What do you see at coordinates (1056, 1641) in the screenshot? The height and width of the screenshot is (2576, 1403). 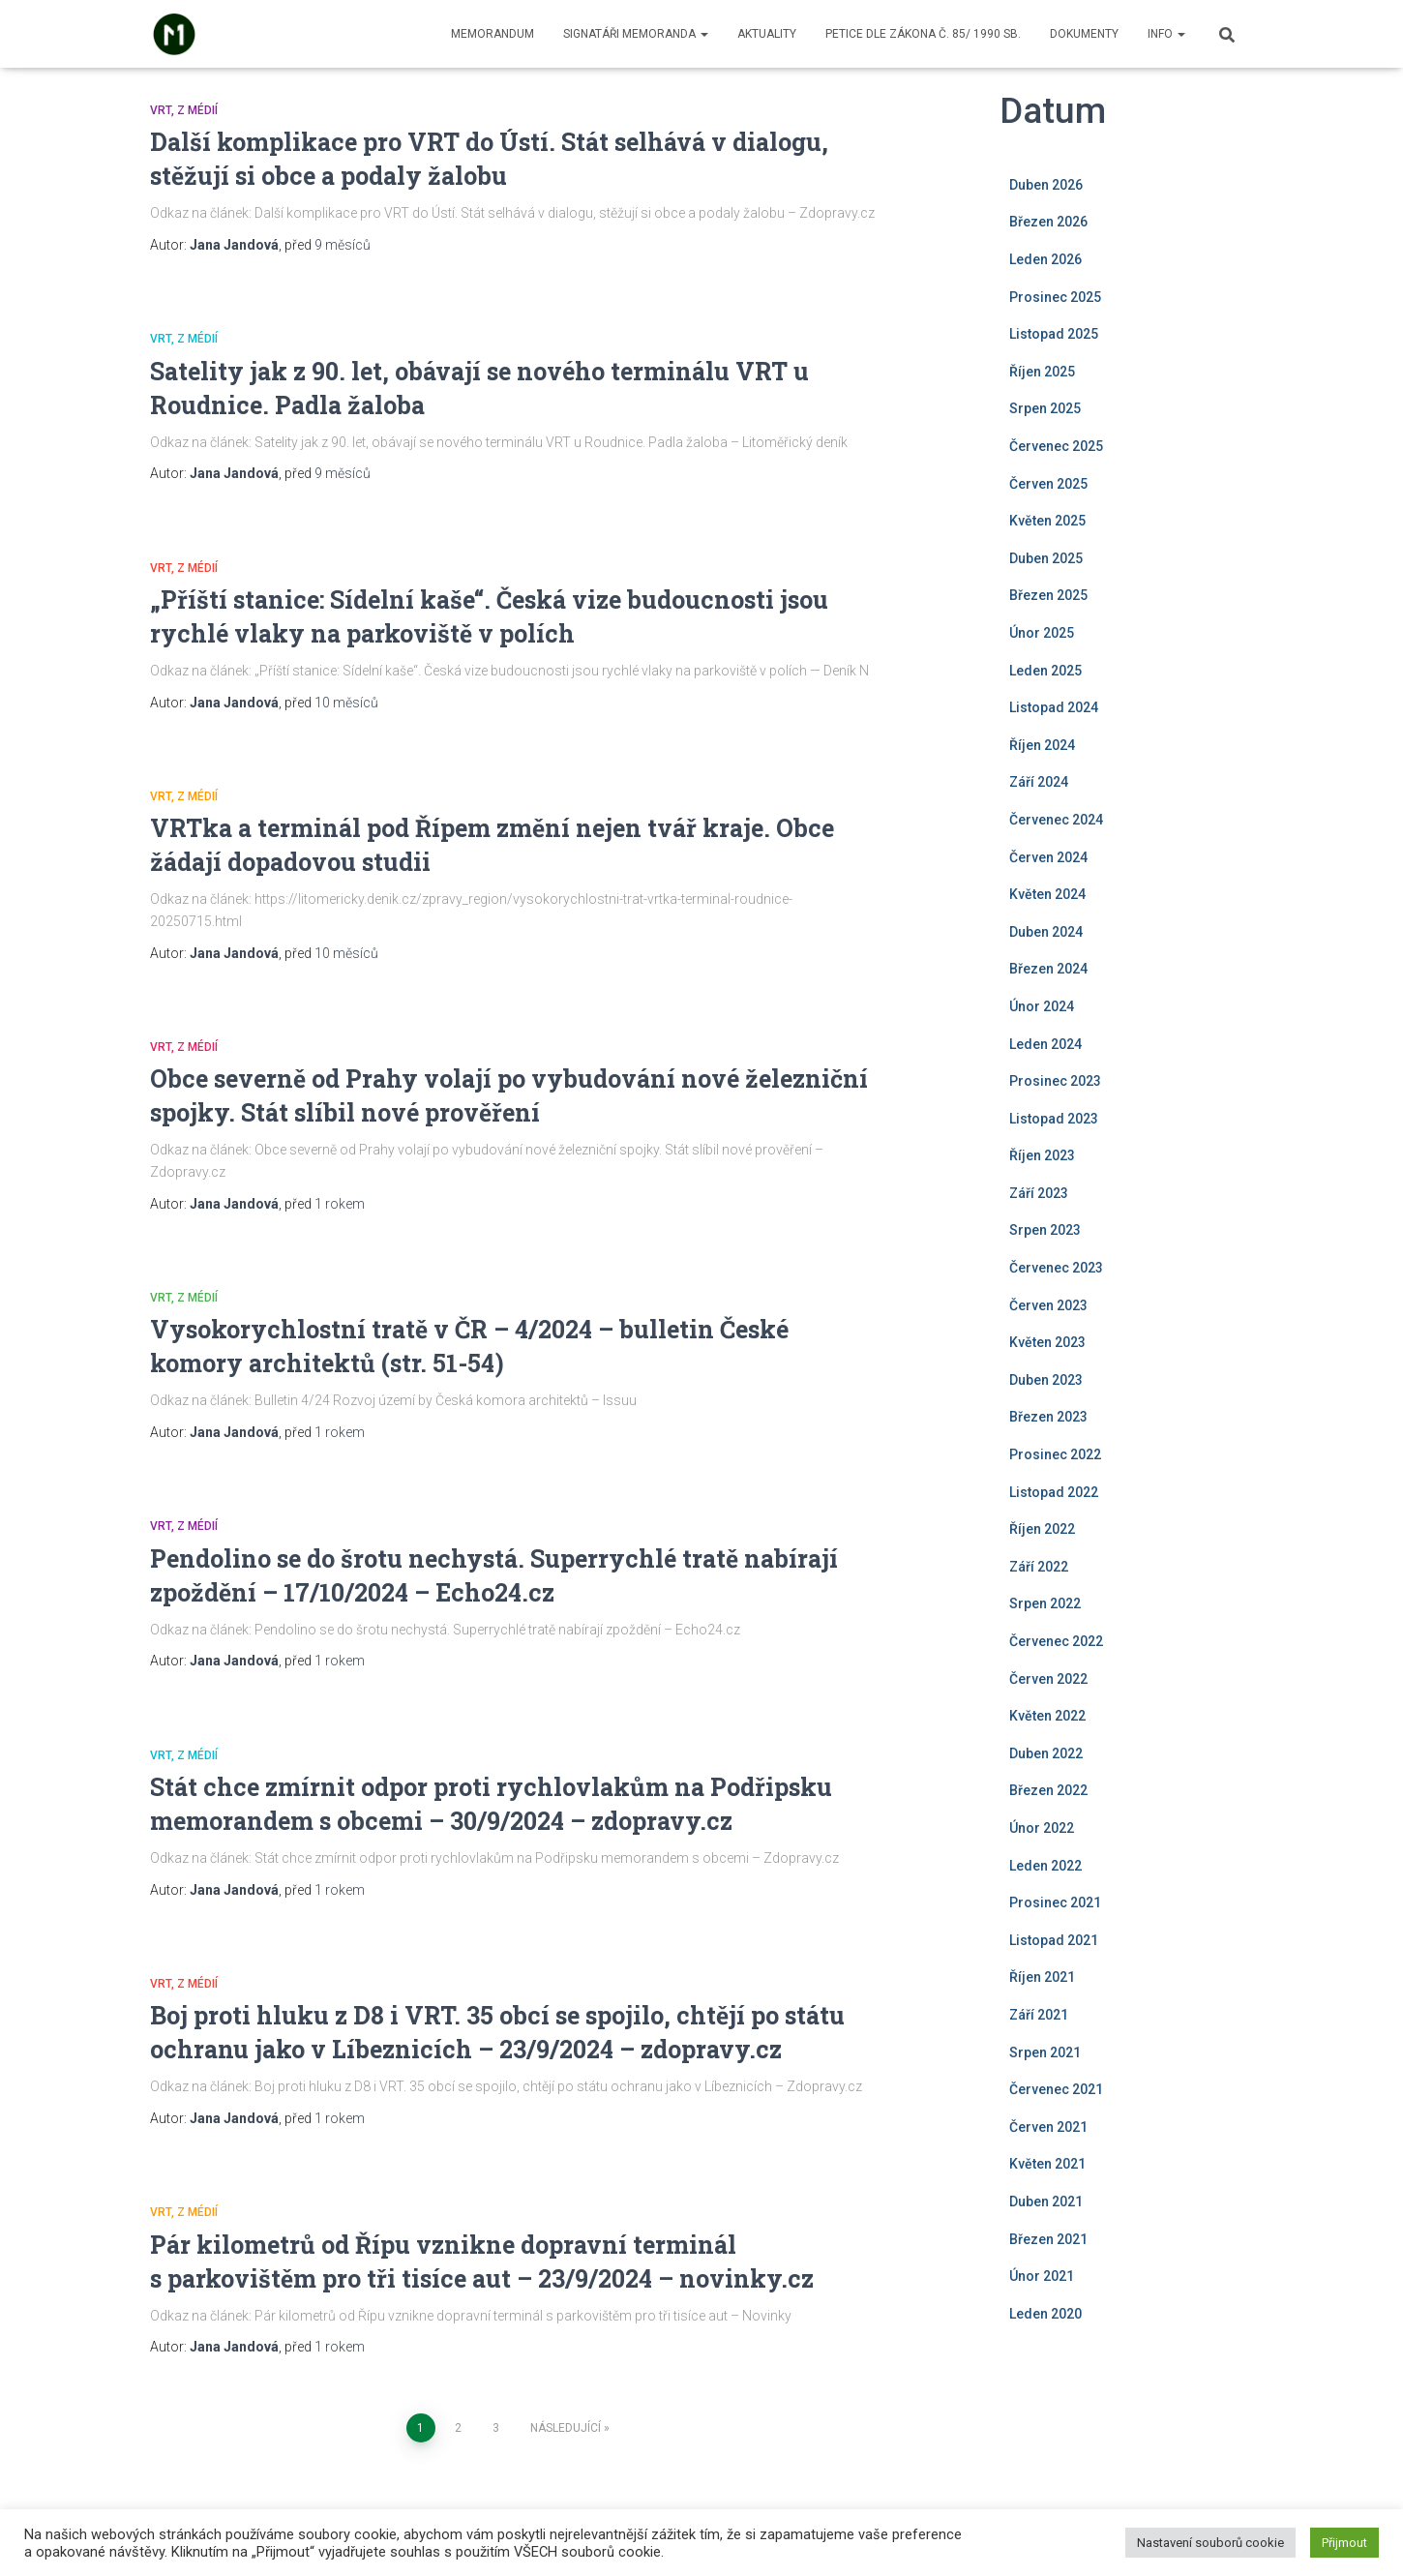 I see `Červenec 2022` at bounding box center [1056, 1641].